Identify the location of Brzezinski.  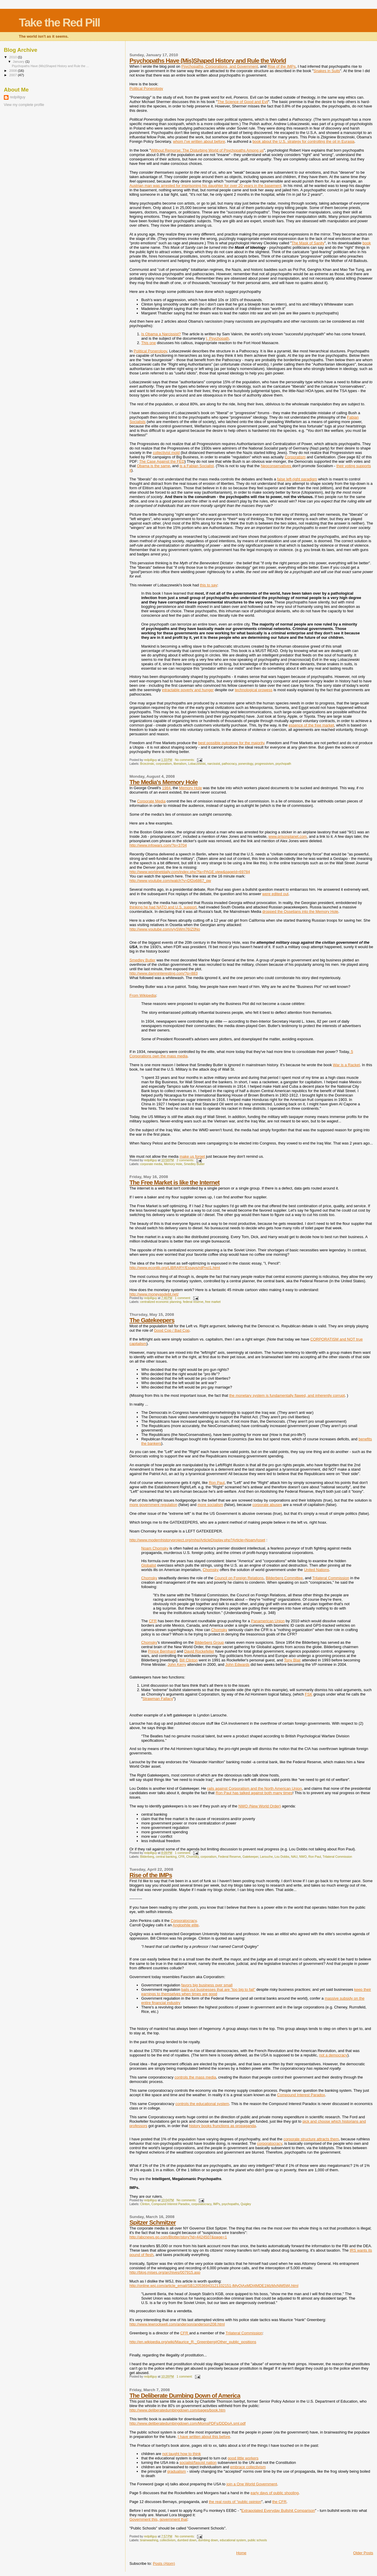
(147, 763).